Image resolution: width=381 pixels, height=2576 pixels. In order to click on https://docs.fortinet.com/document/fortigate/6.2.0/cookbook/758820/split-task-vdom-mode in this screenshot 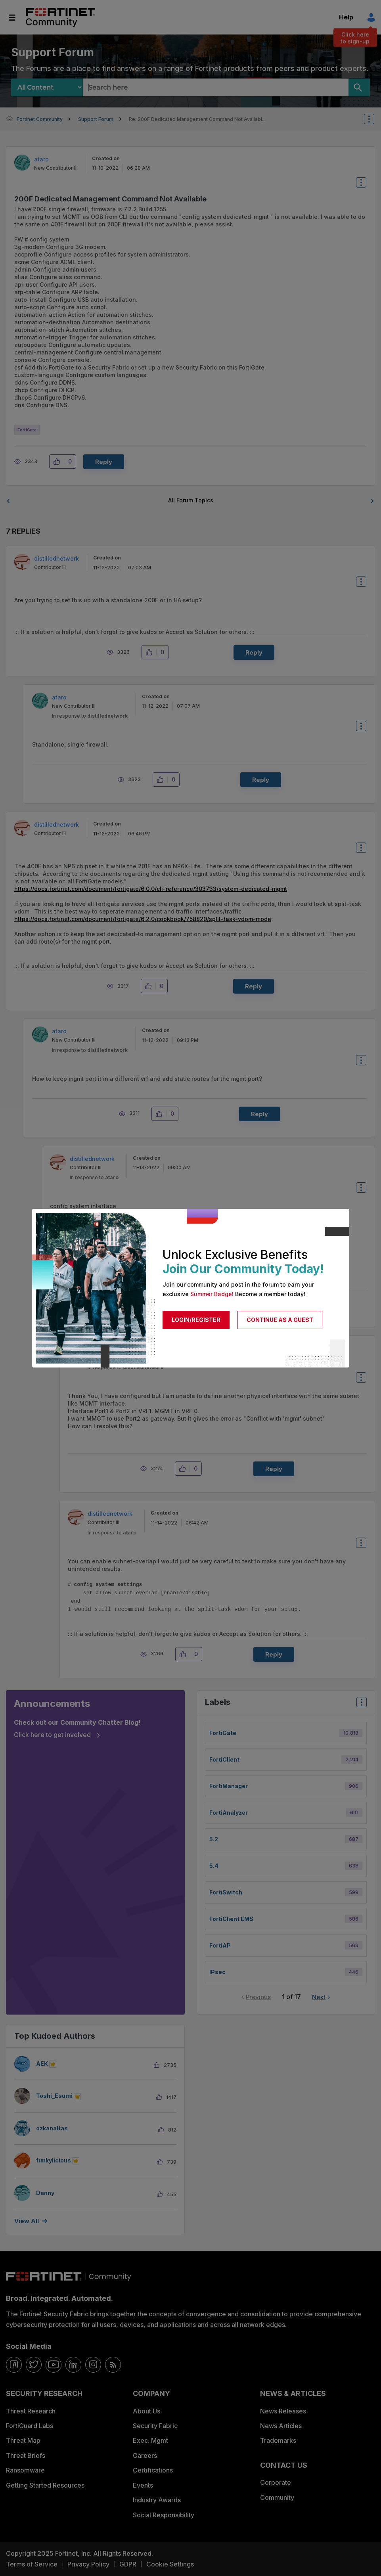, I will do `click(142, 918)`.